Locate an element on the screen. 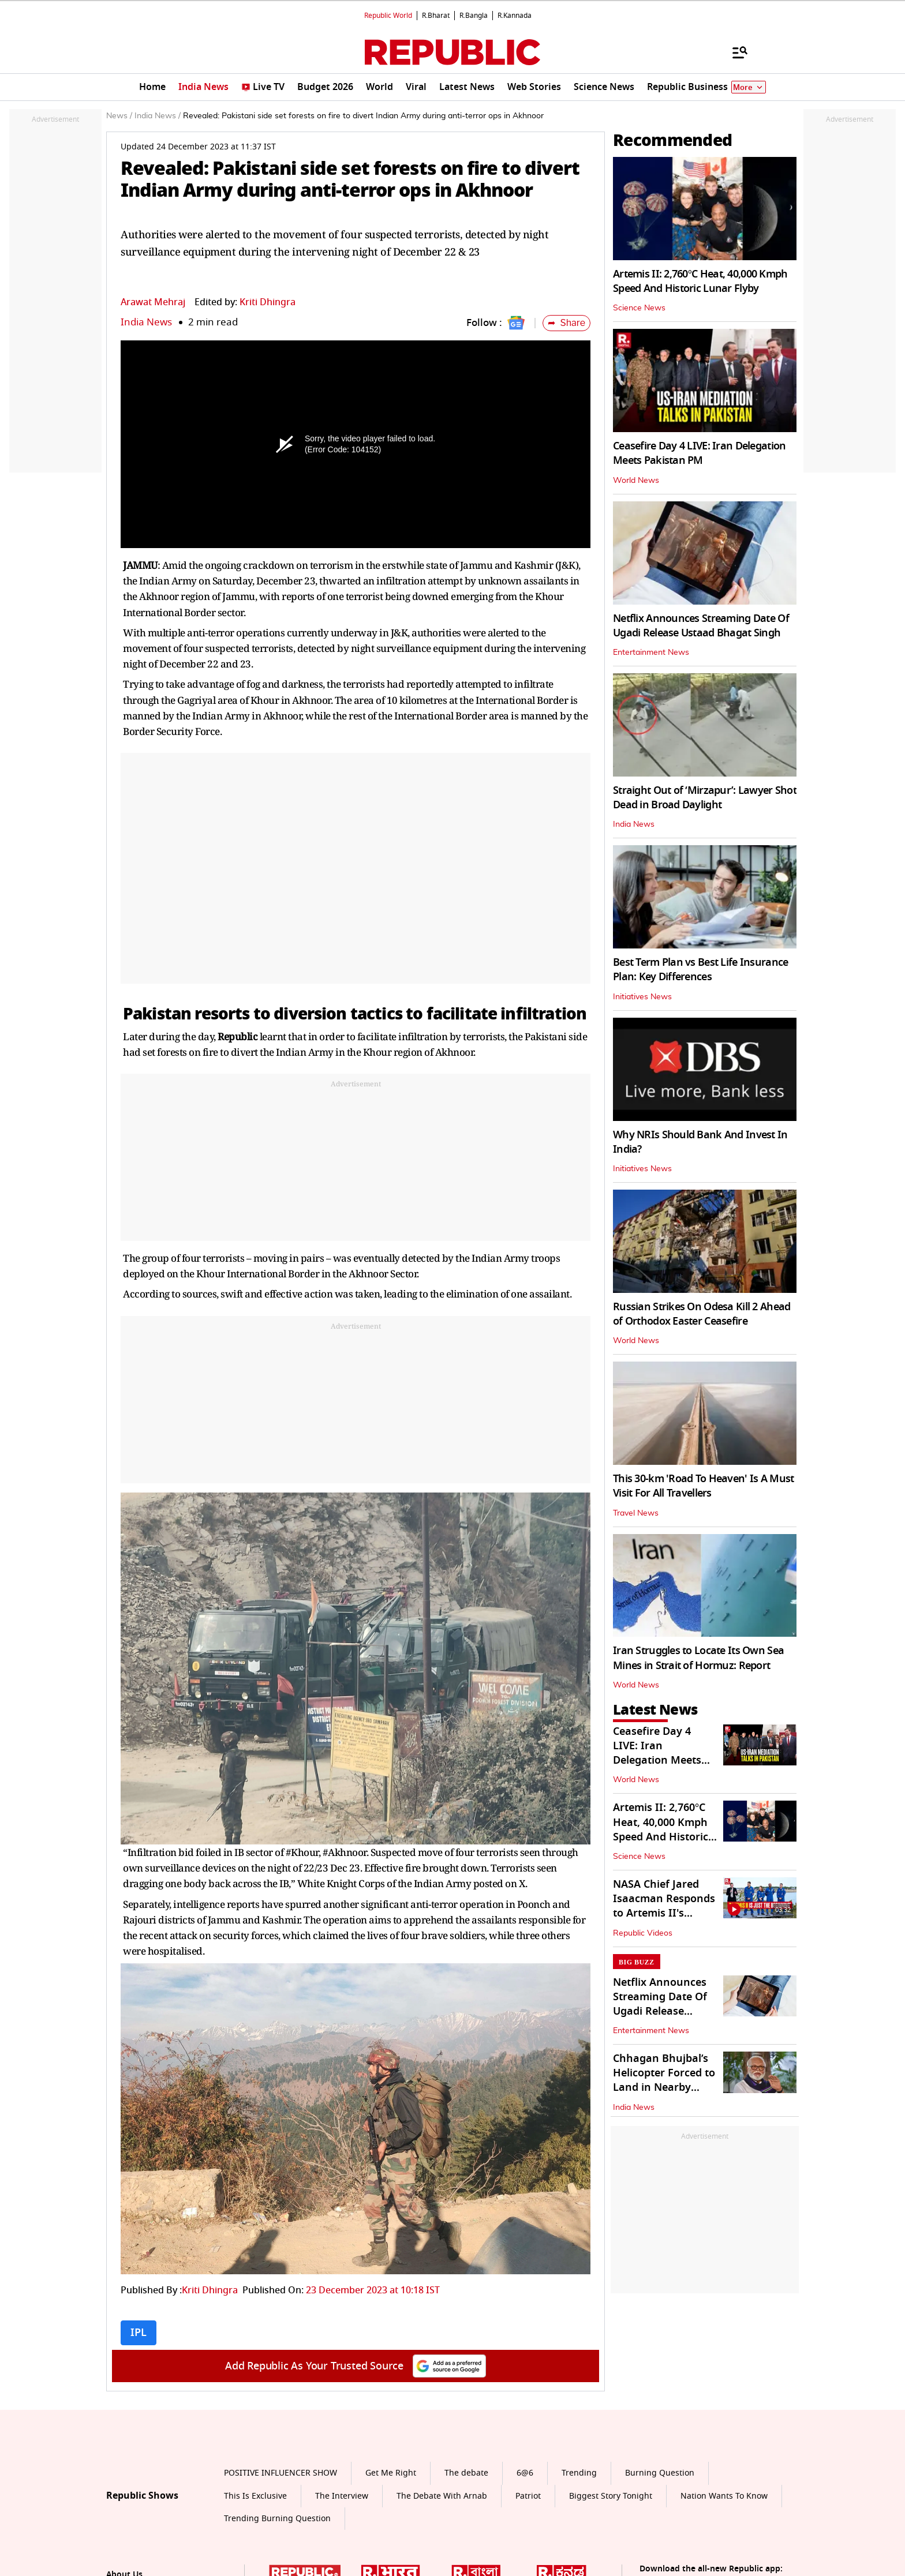  R.Bharat is located at coordinates (436, 15).